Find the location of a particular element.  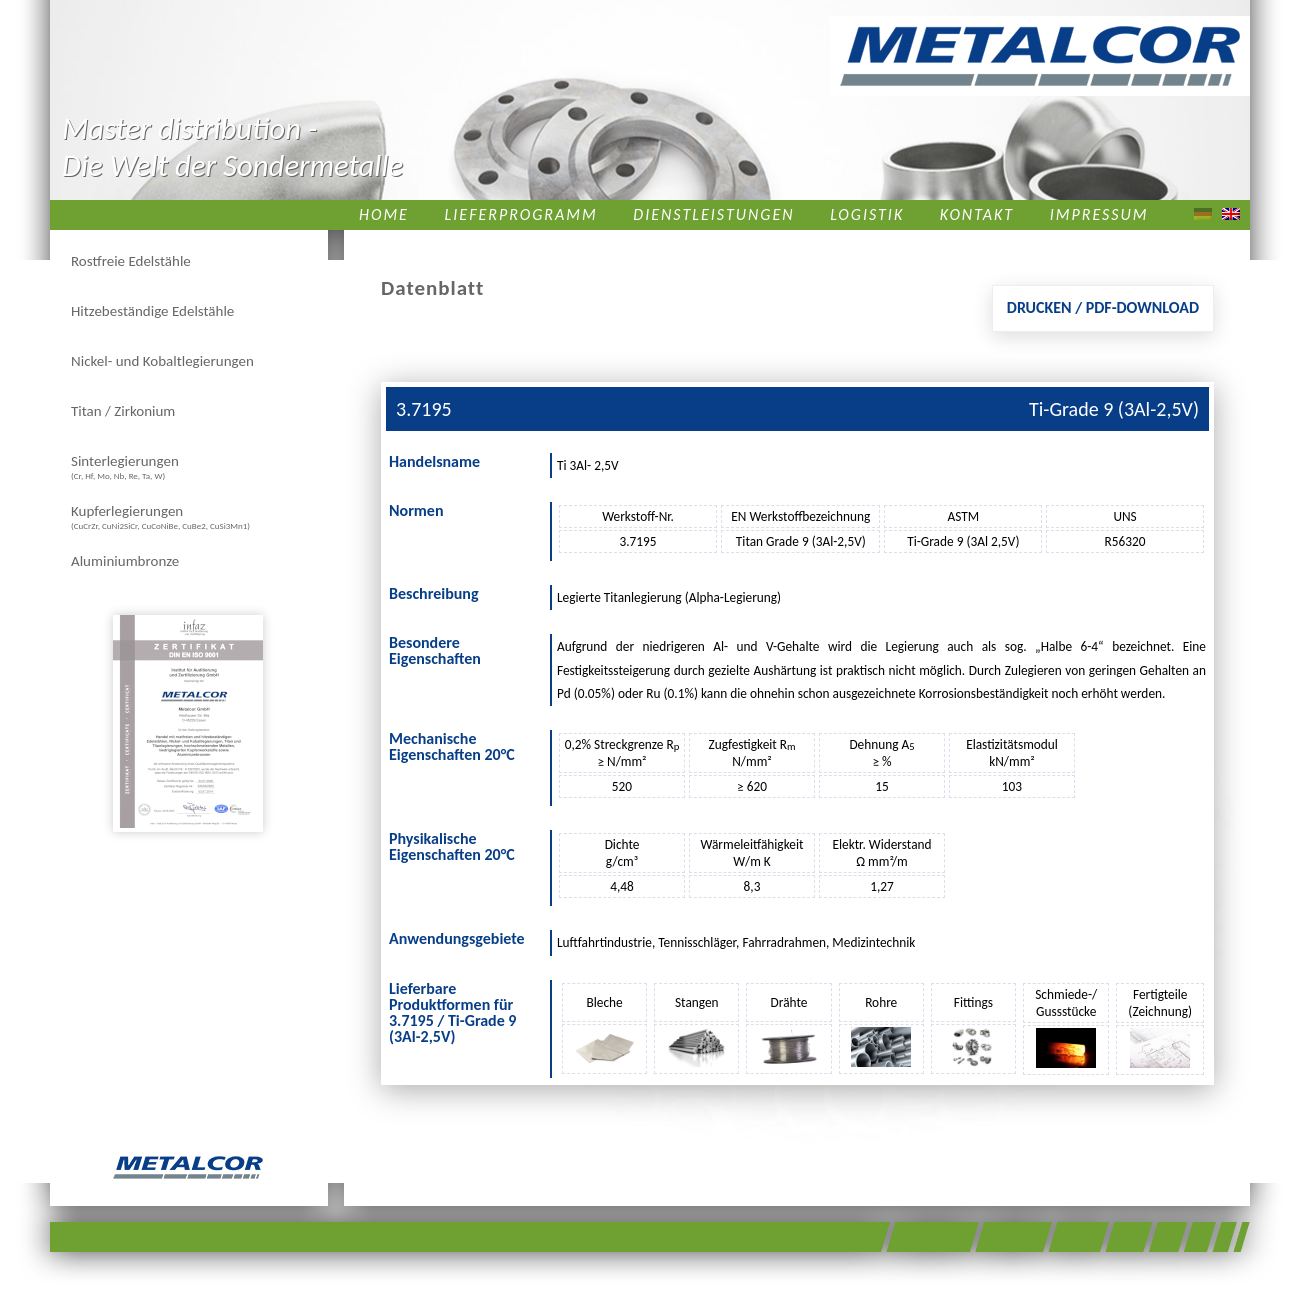

Lieferprogramm is located at coordinates (521, 214).